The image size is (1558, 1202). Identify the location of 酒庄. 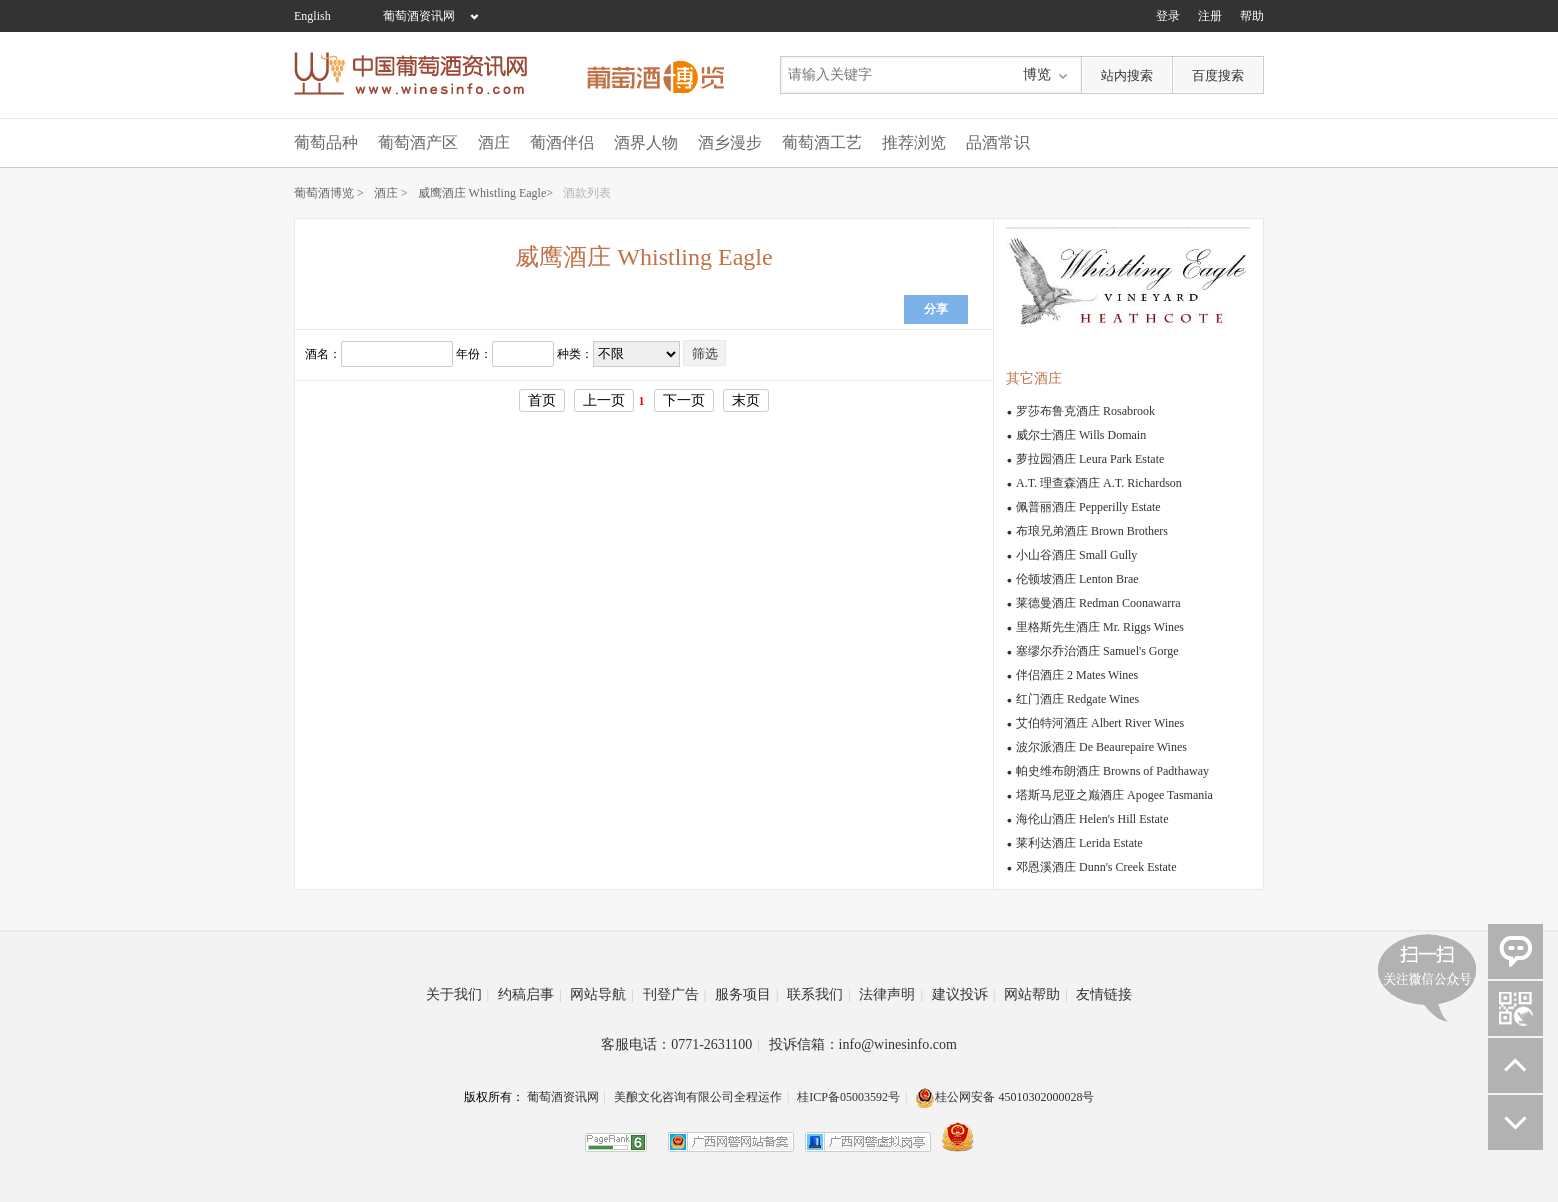
(494, 142).